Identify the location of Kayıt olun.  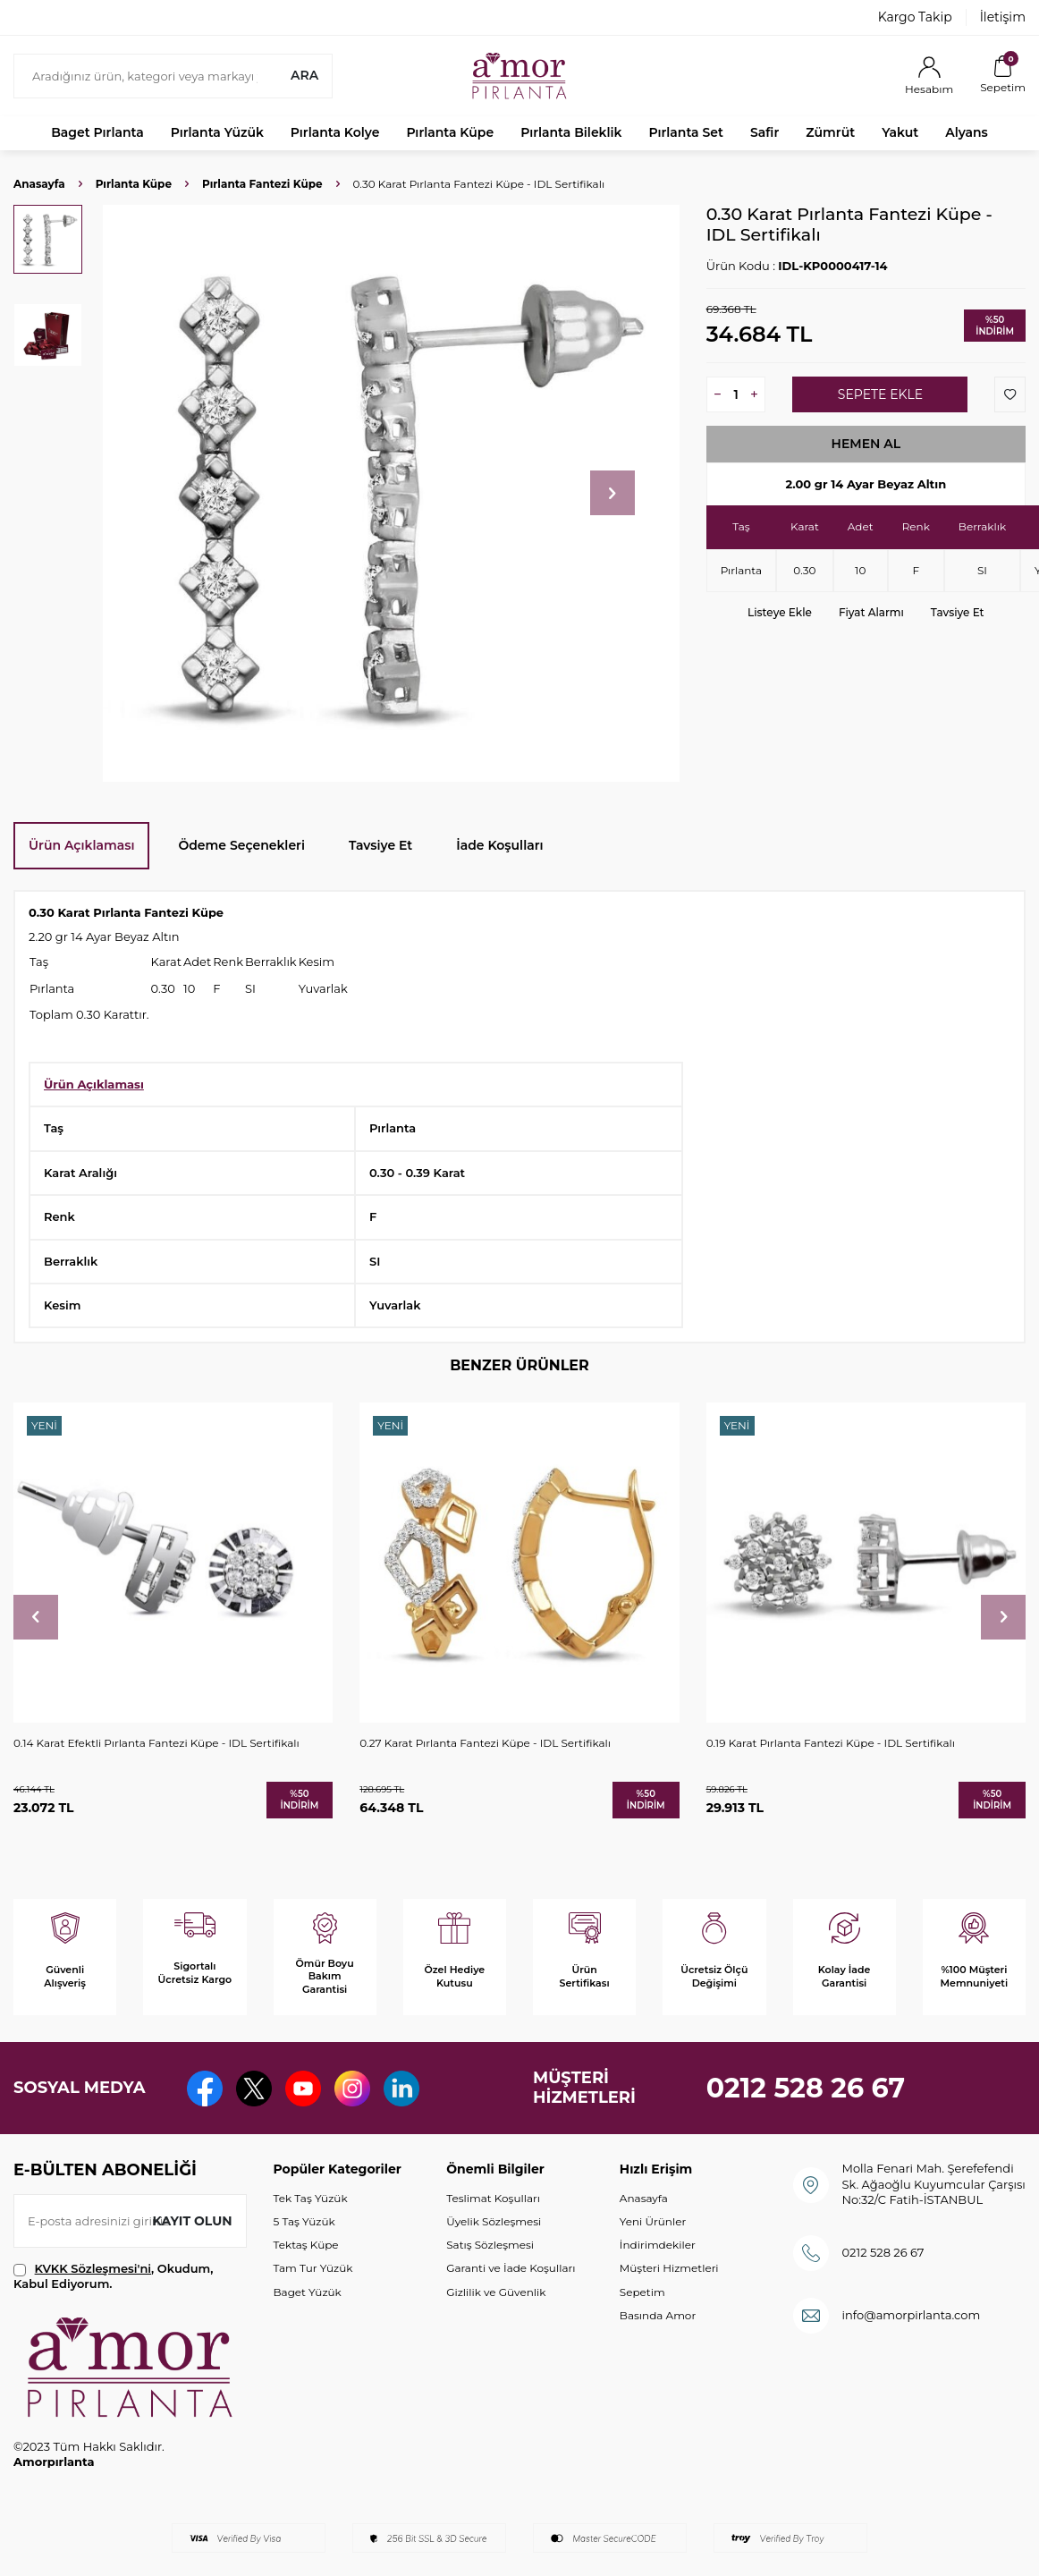
(192, 2221).